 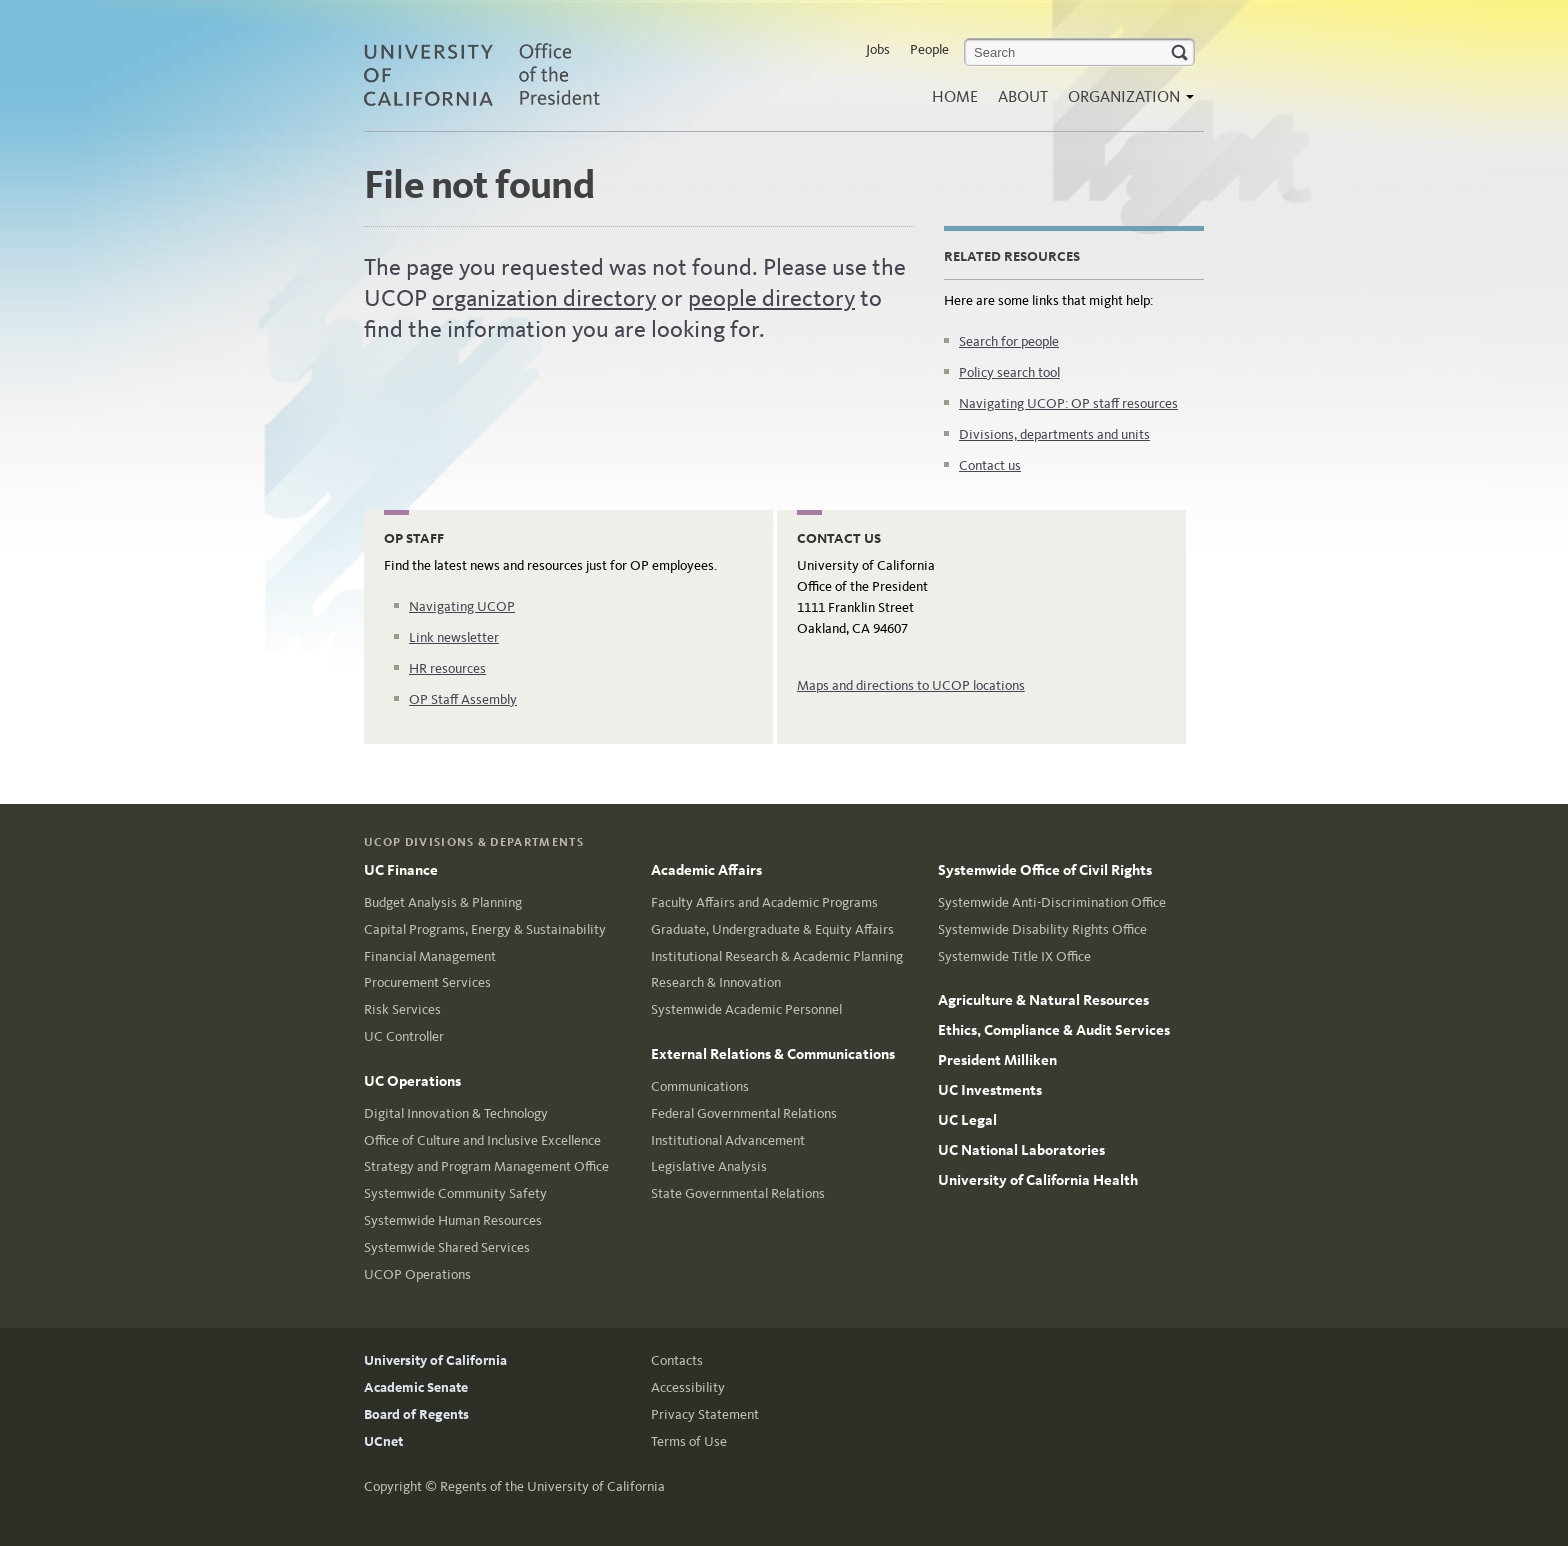 What do you see at coordinates (463, 699) in the screenshot?
I see `OP Staff Assembly` at bounding box center [463, 699].